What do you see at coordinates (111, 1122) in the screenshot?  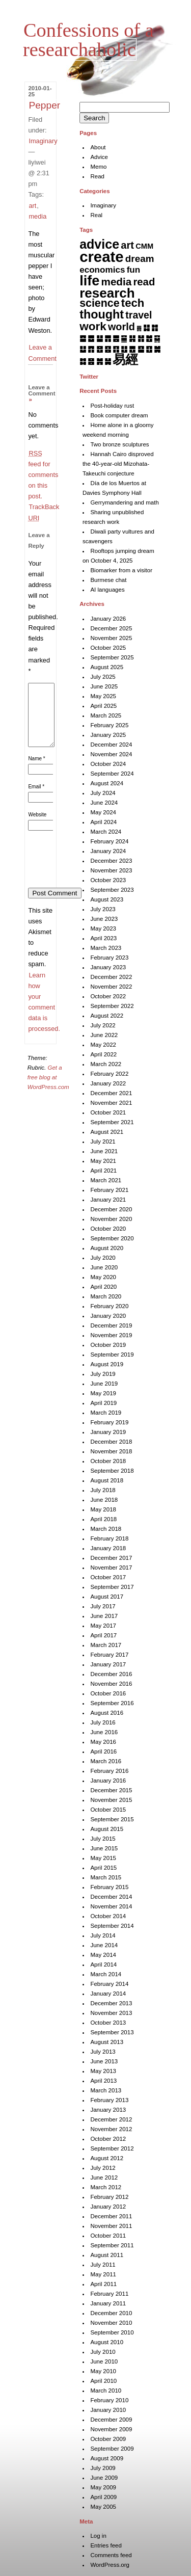 I see `September 2021` at bounding box center [111, 1122].